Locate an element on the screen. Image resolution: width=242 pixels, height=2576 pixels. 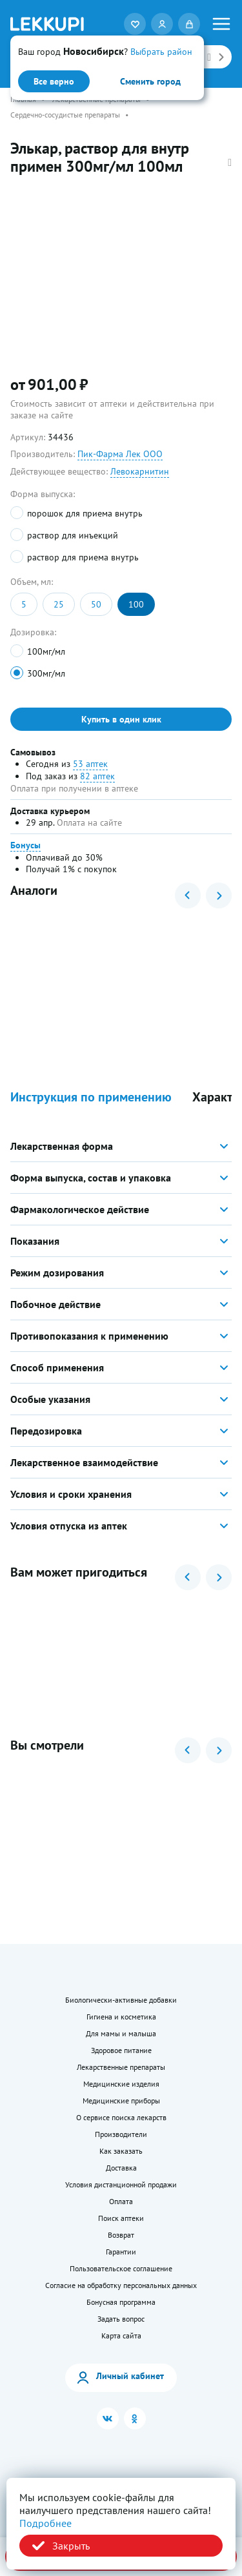
Инструкция по применению [button] is located at coordinates (91, 1097).